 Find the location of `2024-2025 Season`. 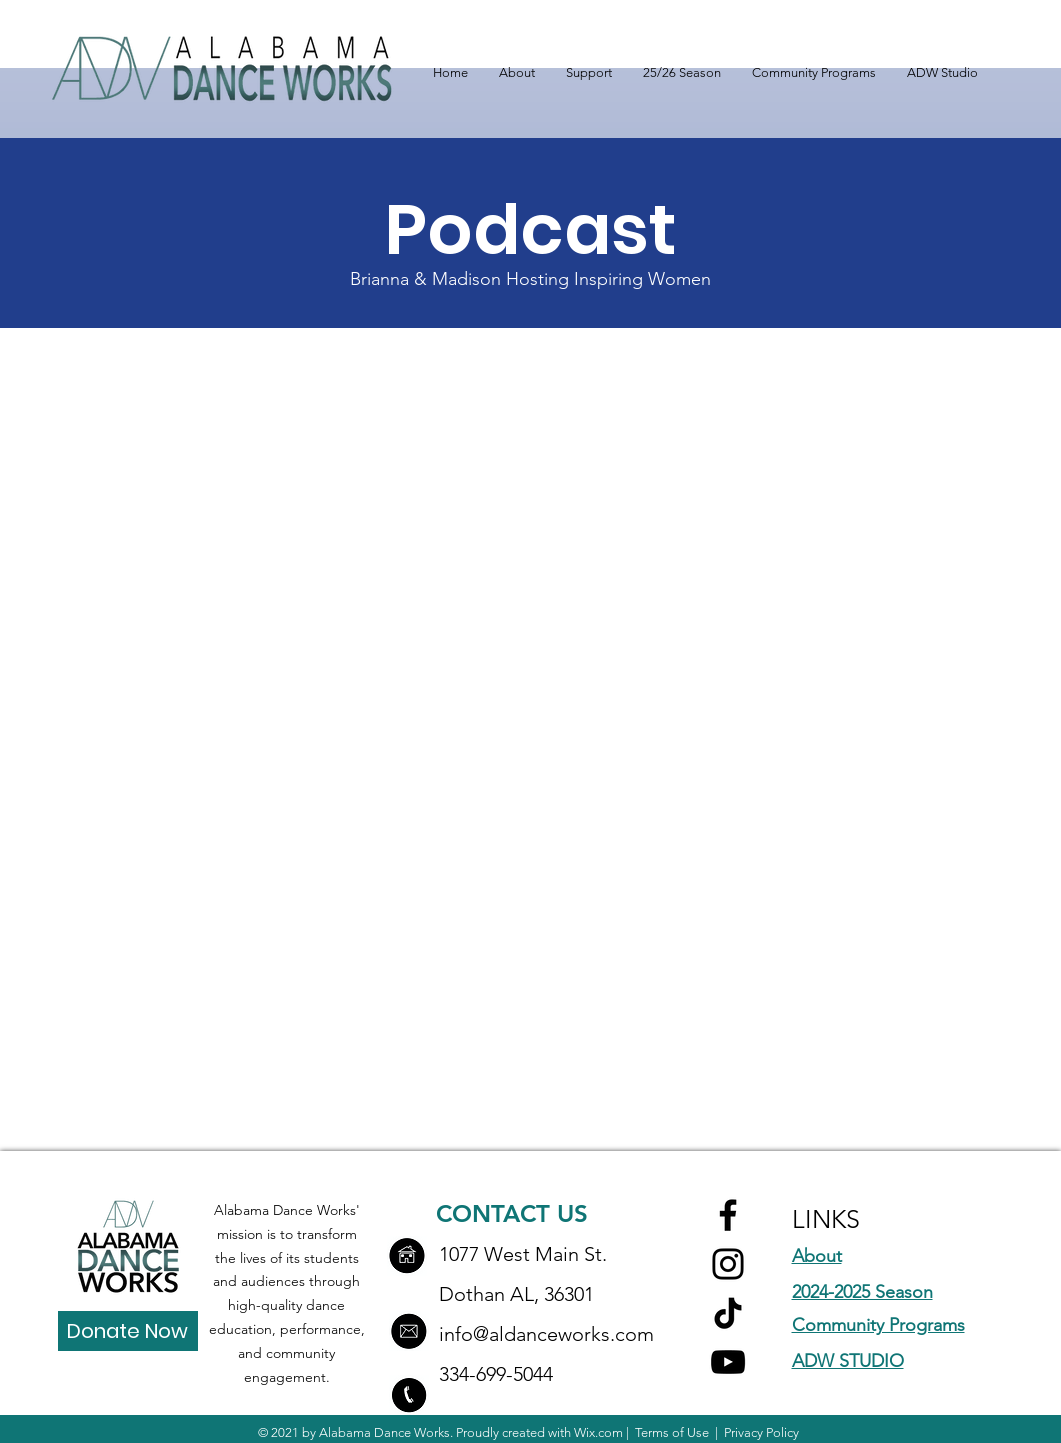

2024-2025 Season is located at coordinates (862, 1292).